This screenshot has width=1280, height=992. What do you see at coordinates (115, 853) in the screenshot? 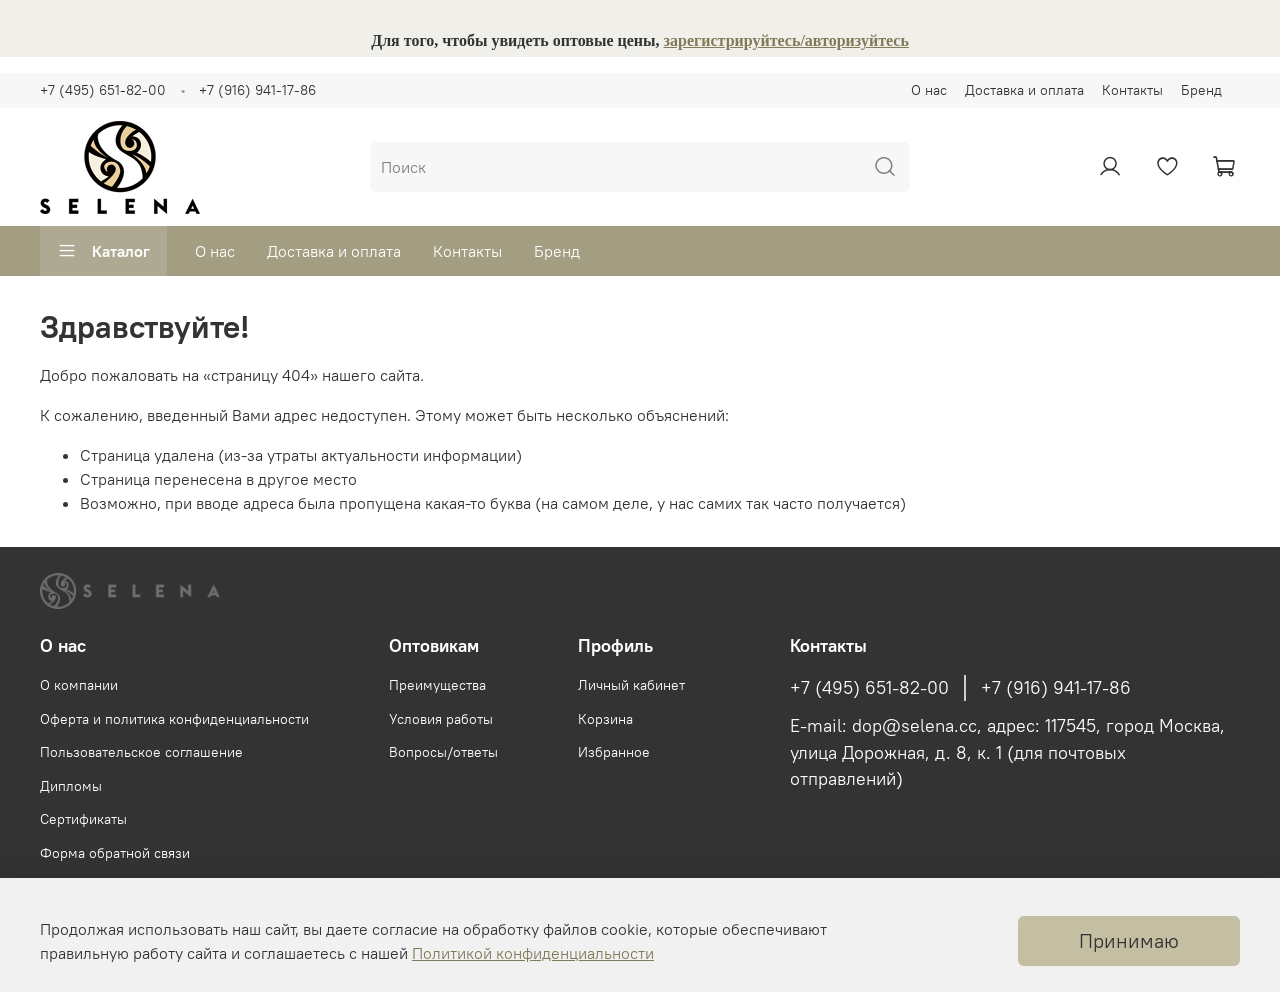
I see `Форма обратной связи` at bounding box center [115, 853].